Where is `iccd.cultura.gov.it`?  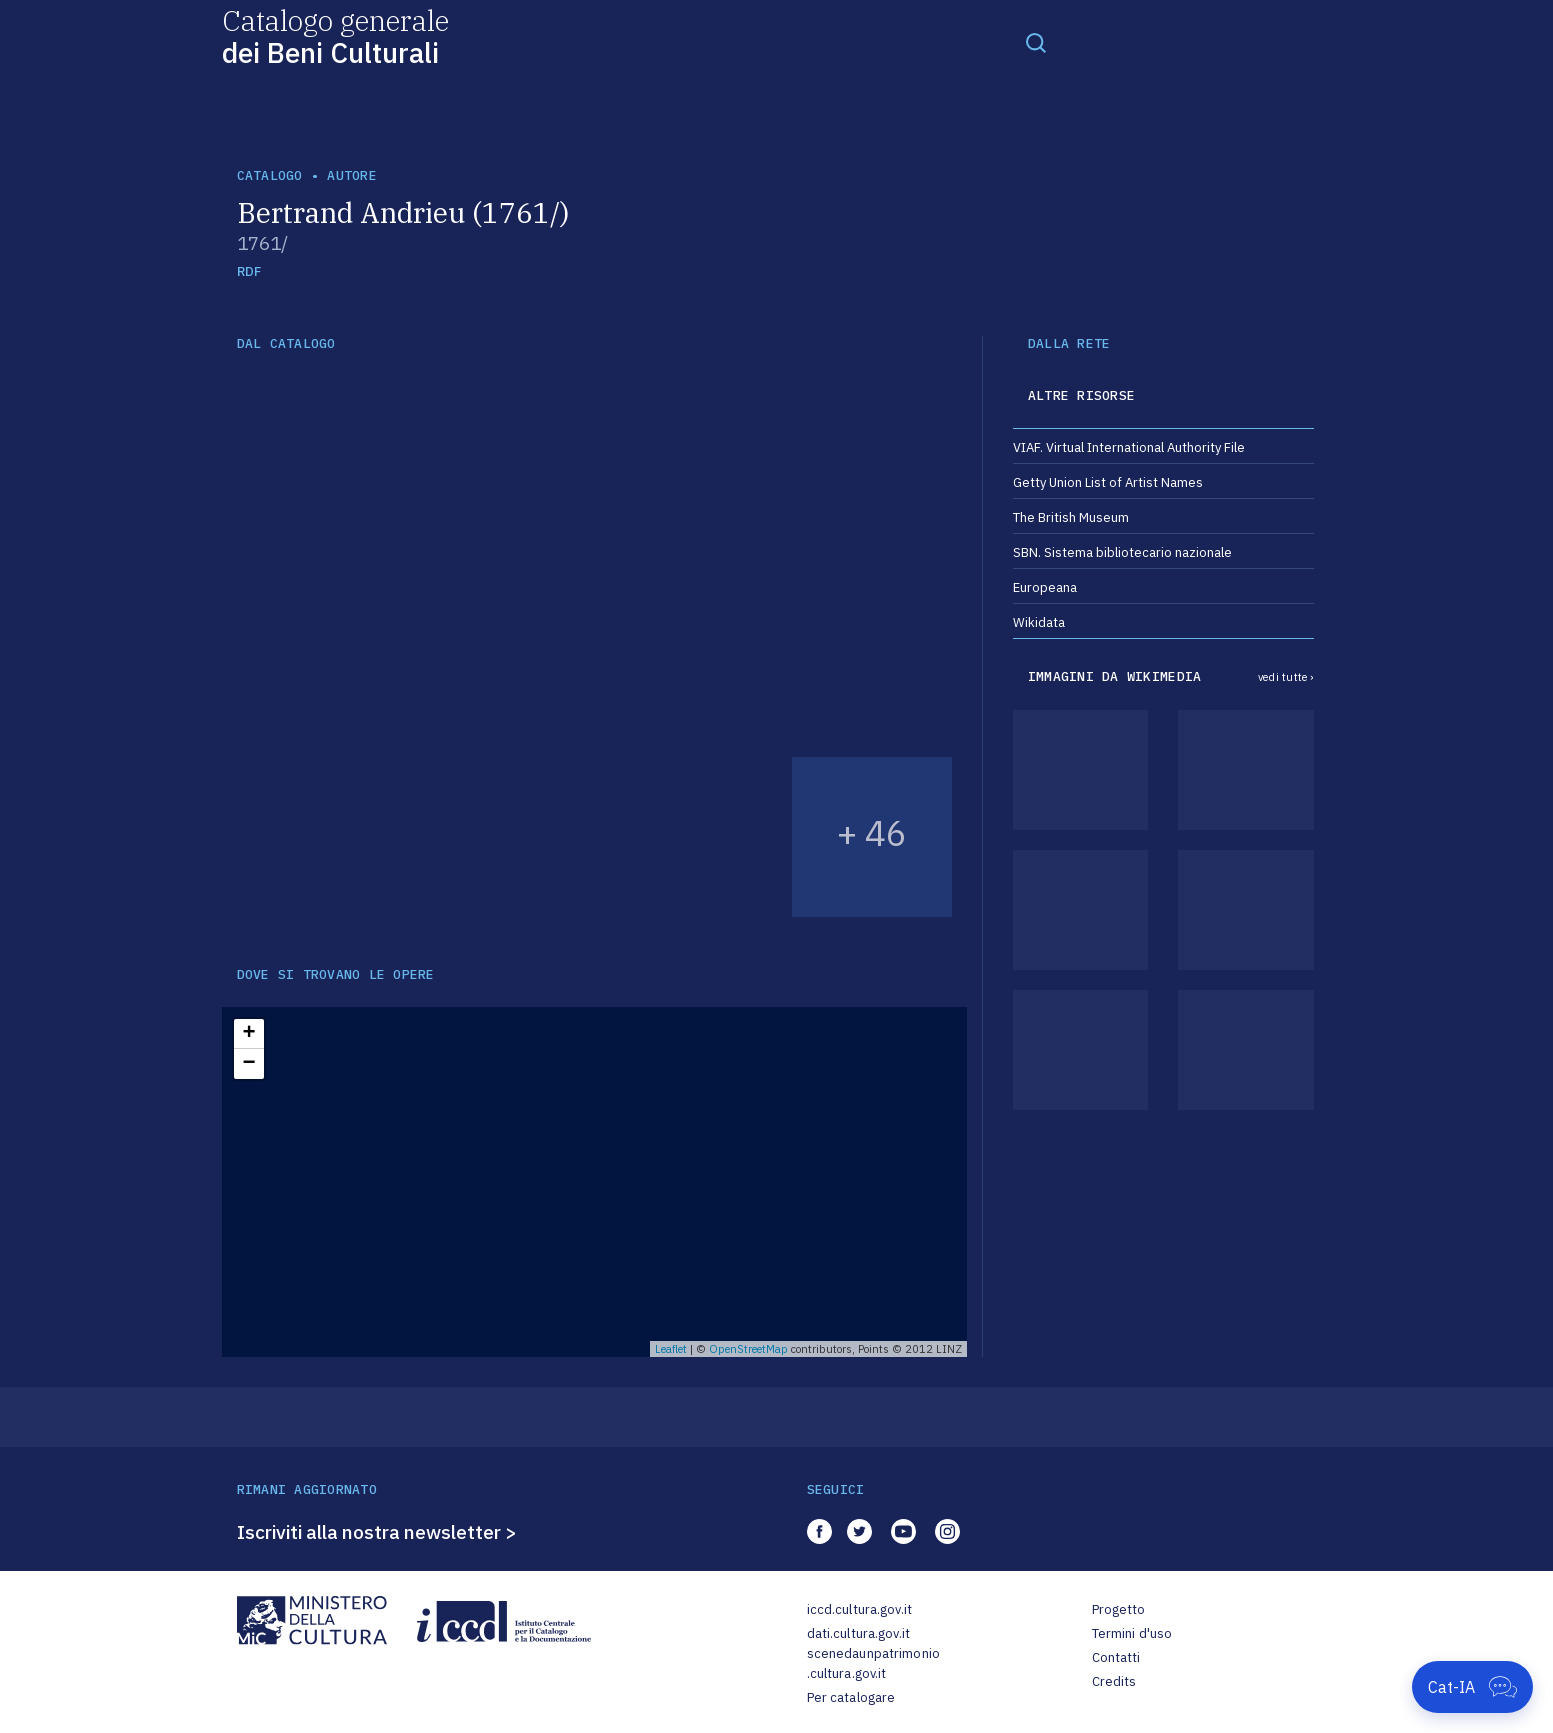 iccd.cultura.gov.it is located at coordinates (859, 1609).